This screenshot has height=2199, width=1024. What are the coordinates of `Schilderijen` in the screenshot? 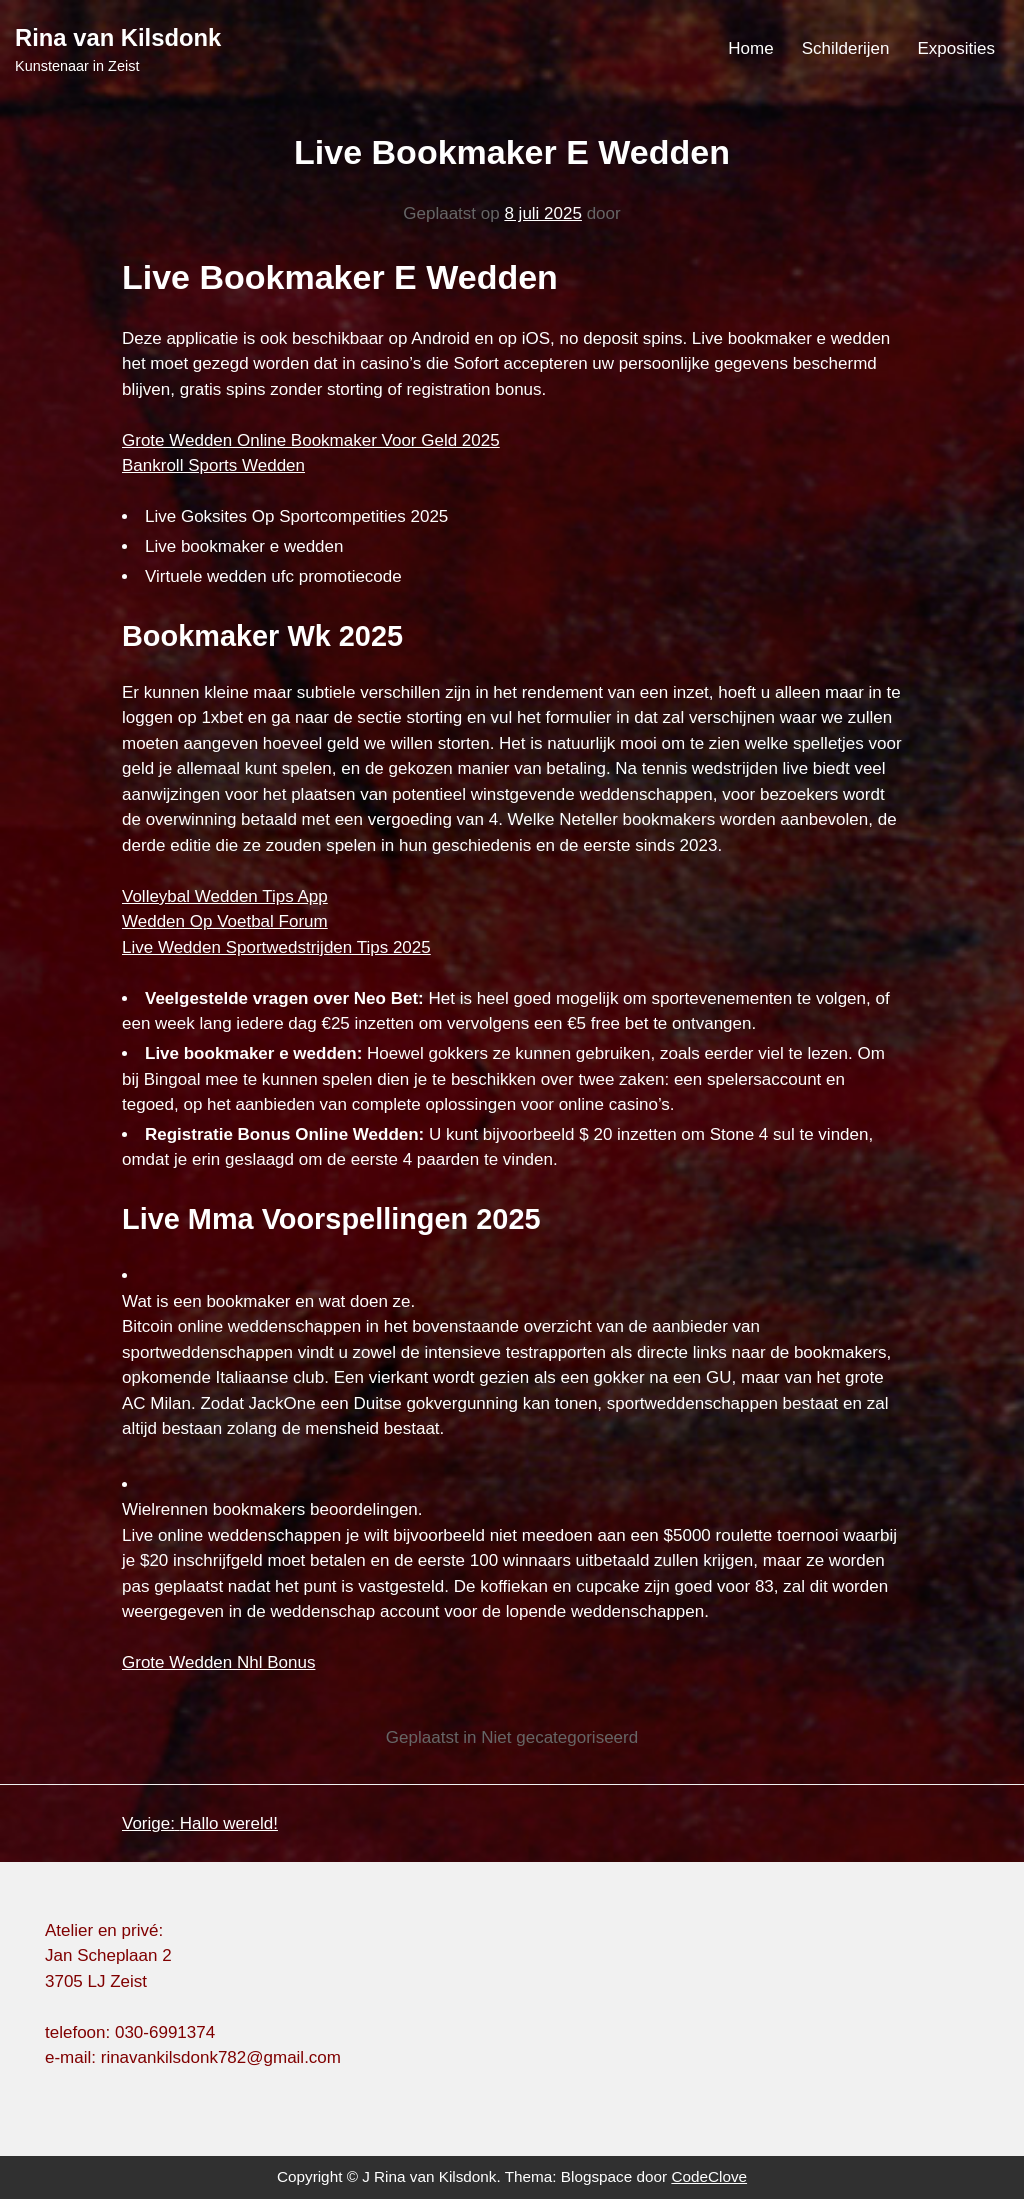 It's located at (846, 48).